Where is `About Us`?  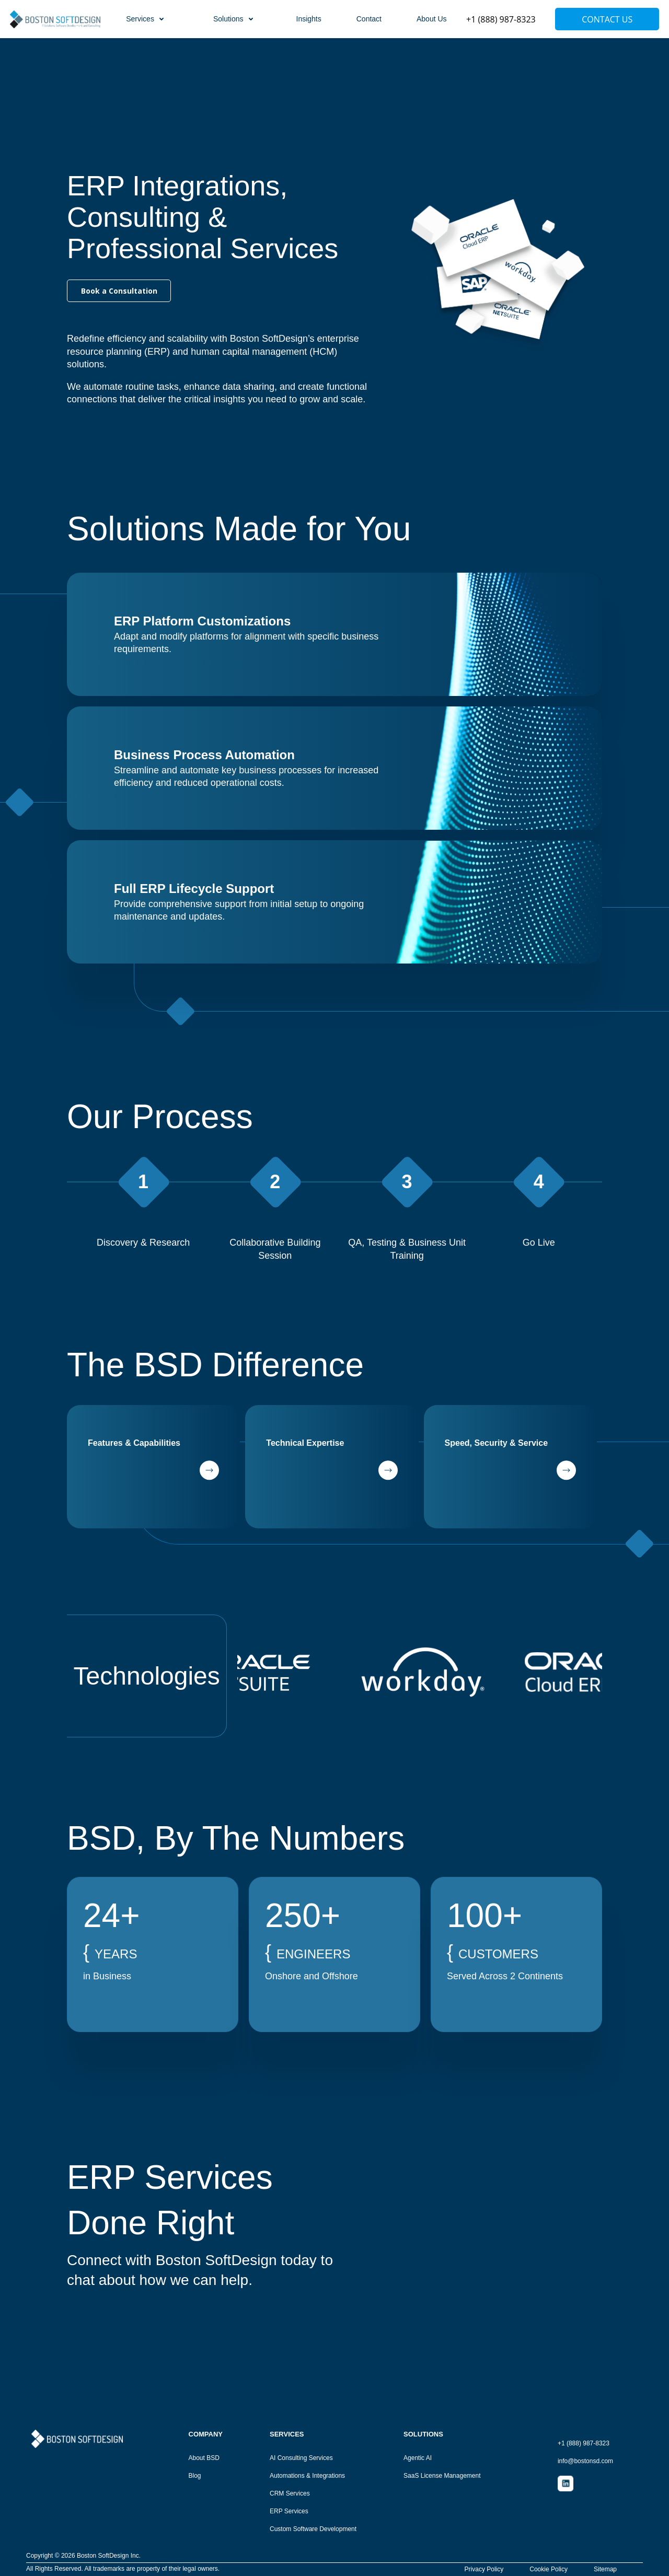
About Us is located at coordinates (432, 19).